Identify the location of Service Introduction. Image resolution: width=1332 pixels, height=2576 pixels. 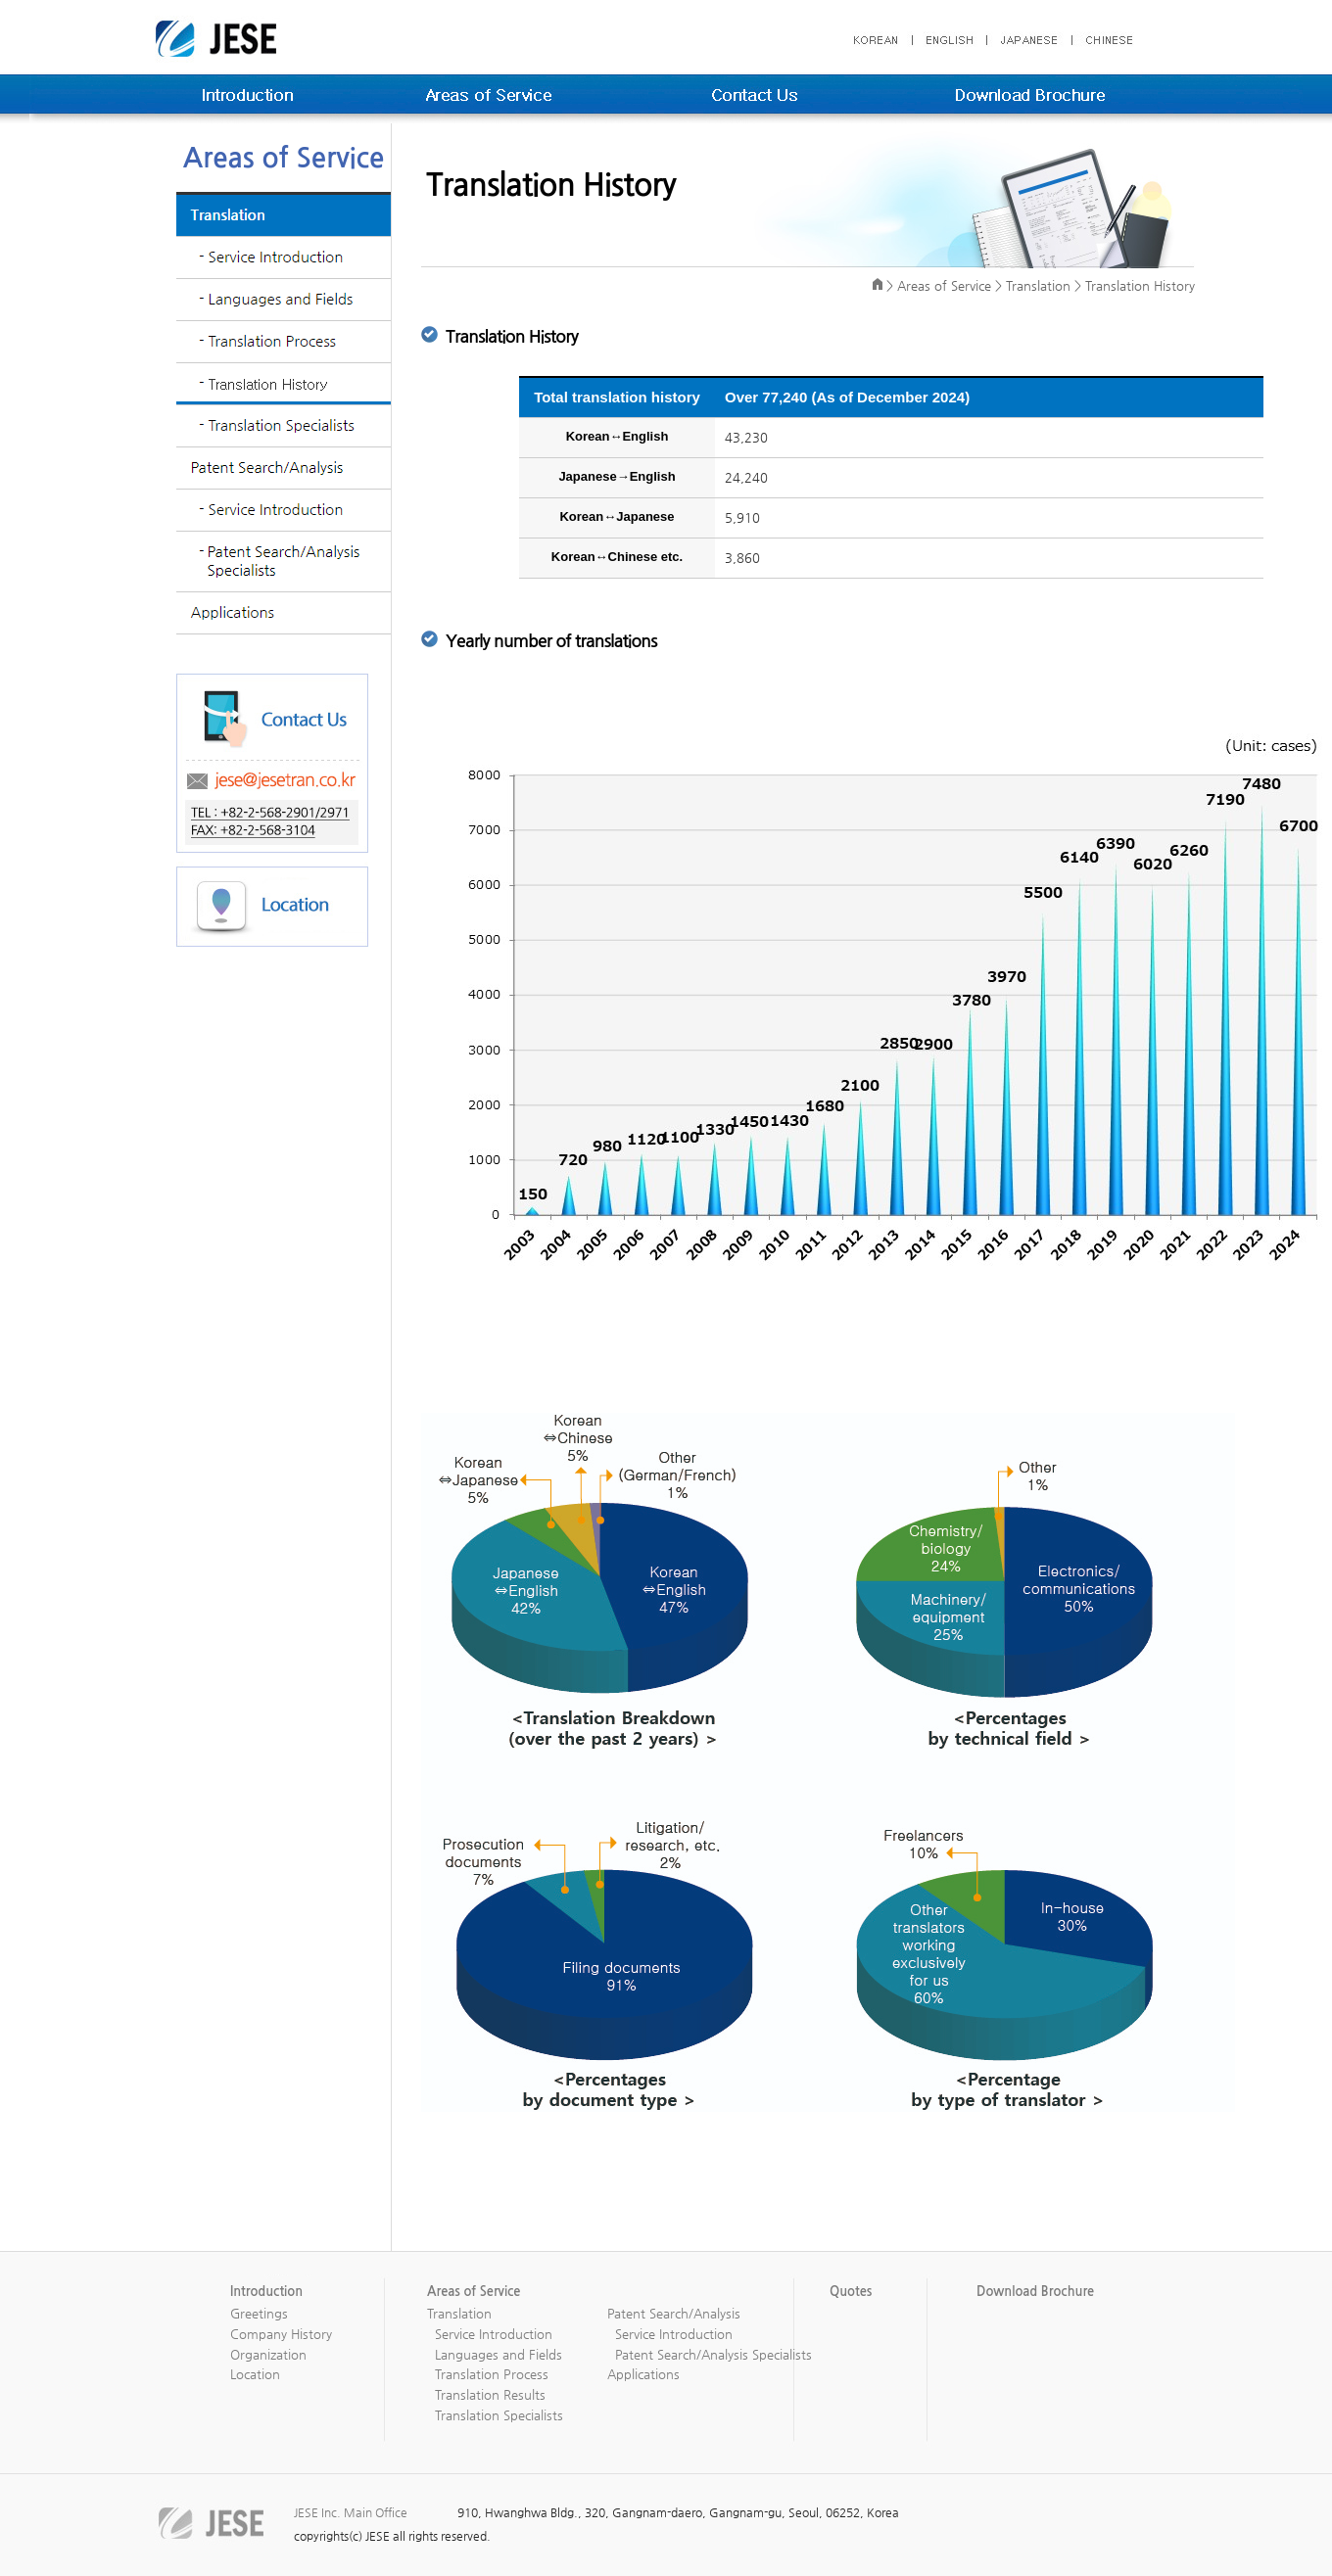
(493, 2333).